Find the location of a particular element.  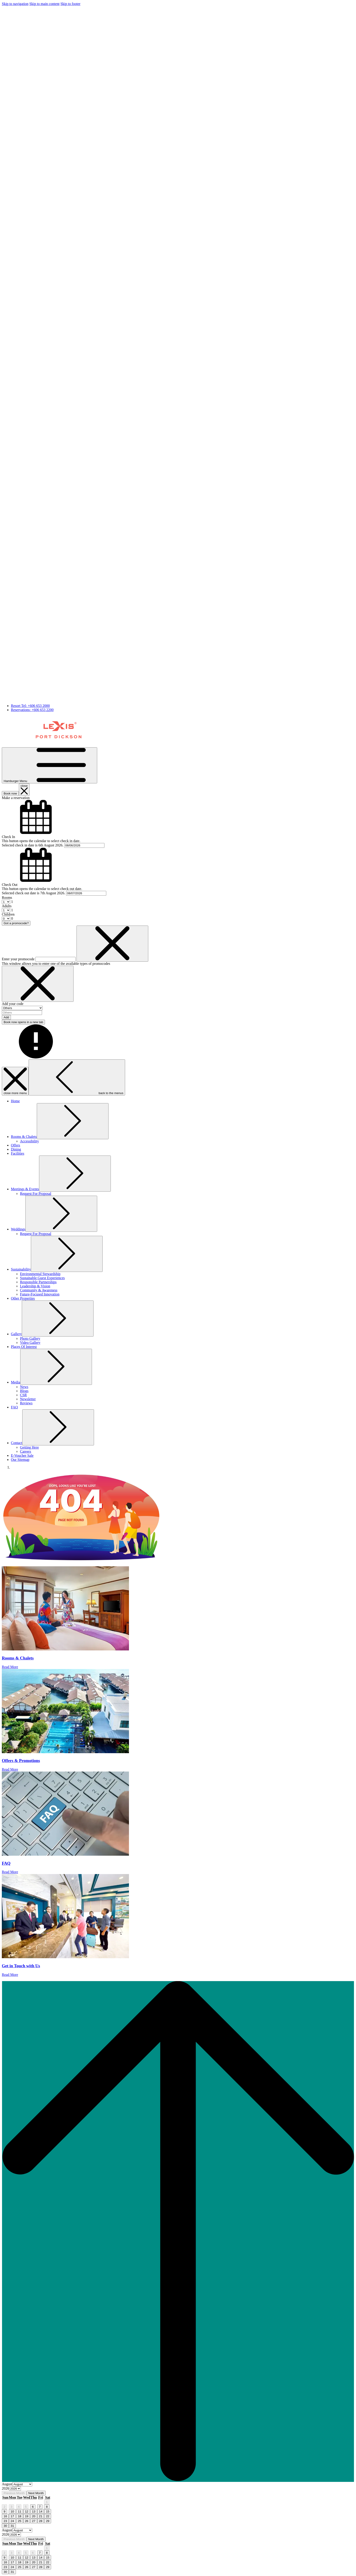

Skip to footer is located at coordinates (70, 4).